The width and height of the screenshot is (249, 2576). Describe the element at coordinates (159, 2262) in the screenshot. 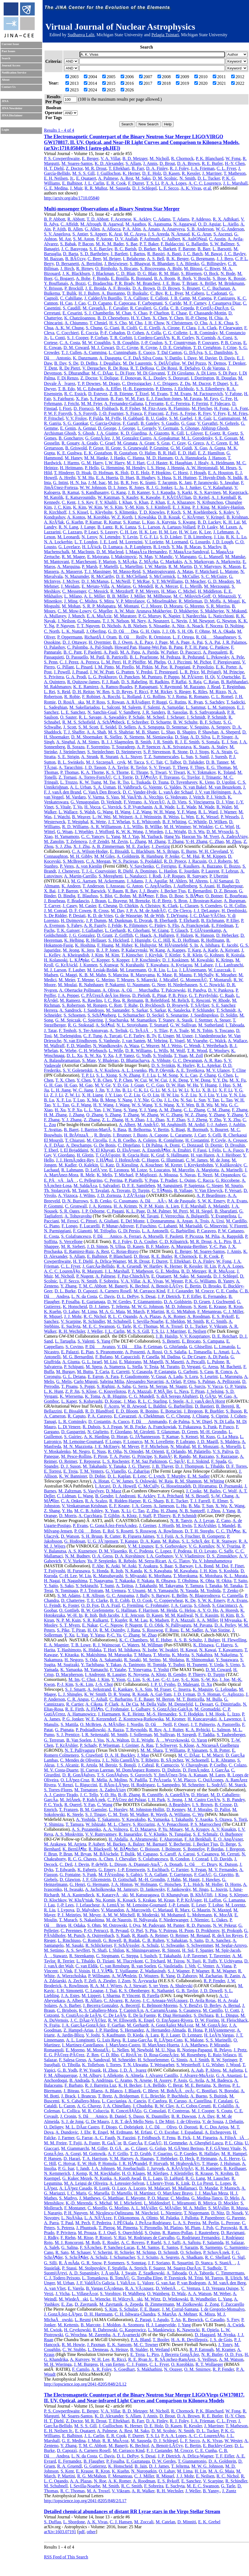

I see `J. F. Soriano` at that location.